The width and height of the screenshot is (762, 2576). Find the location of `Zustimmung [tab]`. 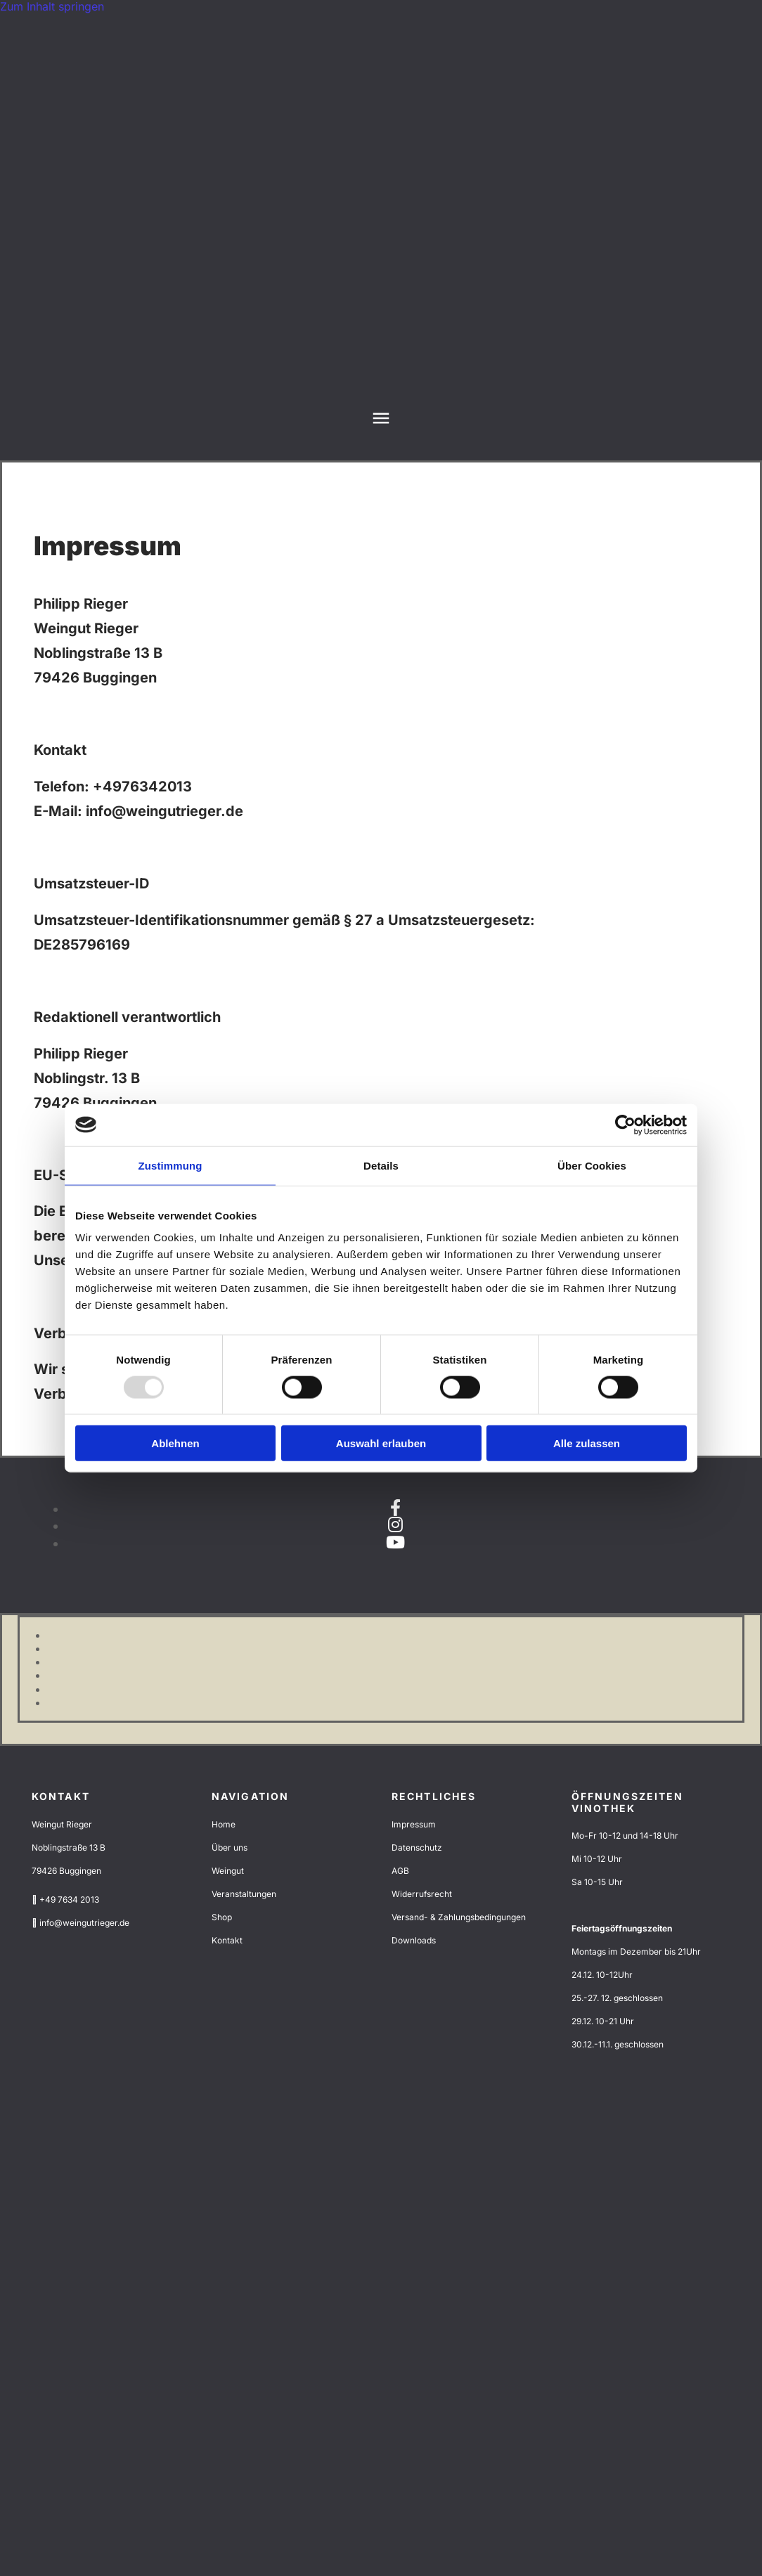

Zustimmung [tab] is located at coordinates (170, 1165).